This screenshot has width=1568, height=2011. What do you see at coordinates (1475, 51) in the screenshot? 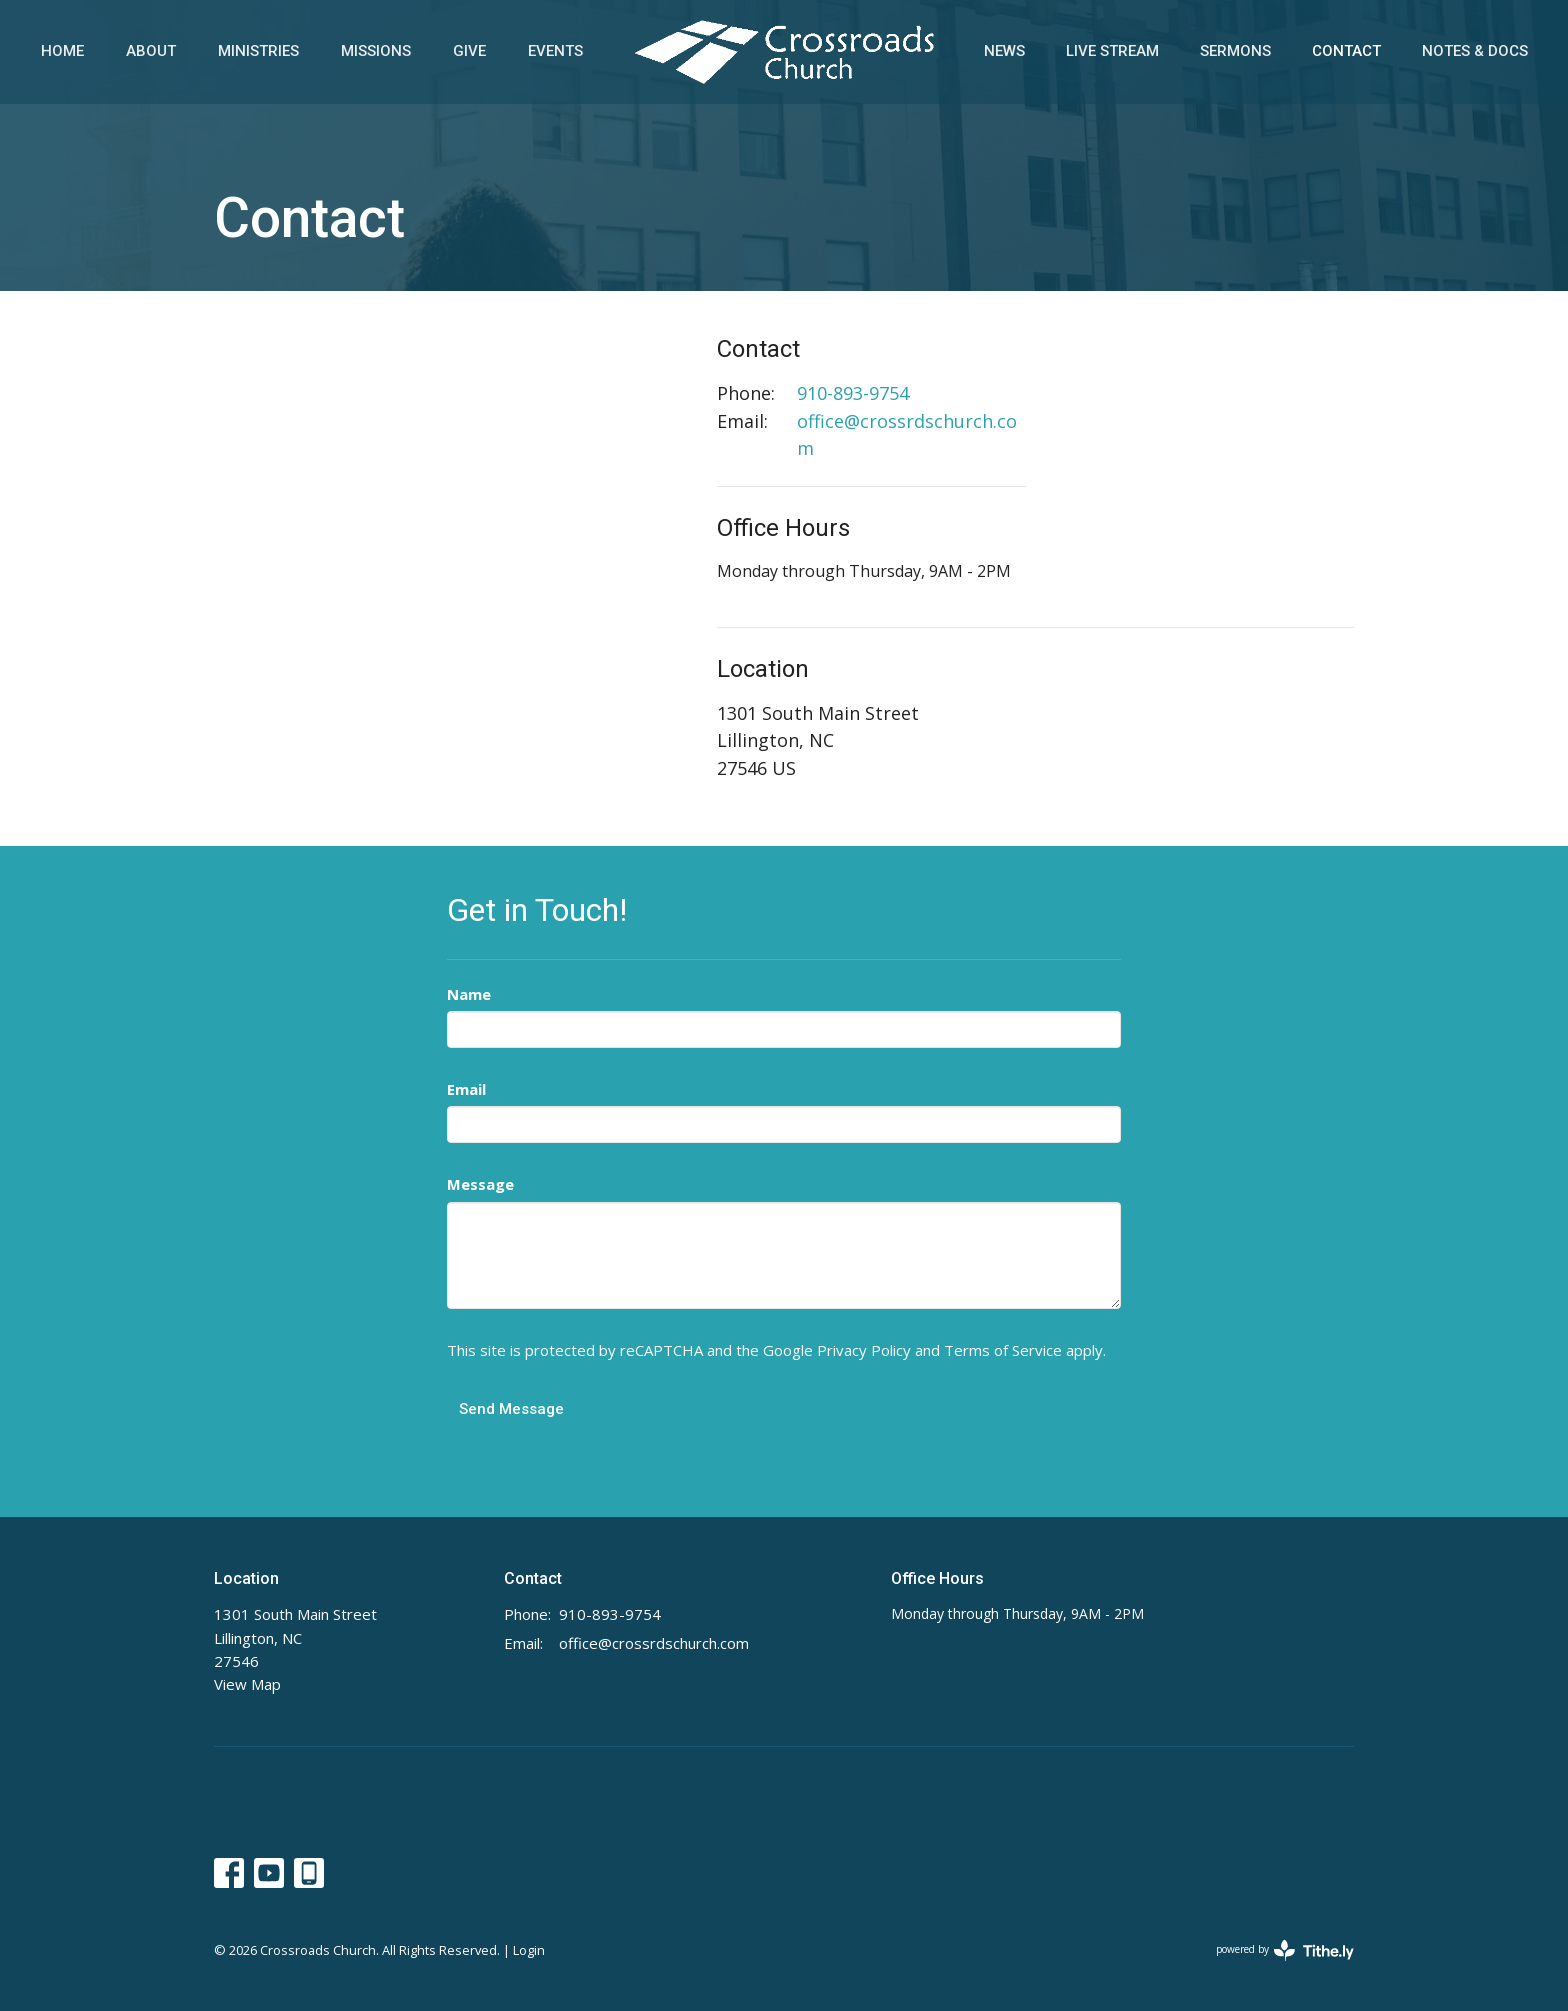
I see `Notes & Docs` at bounding box center [1475, 51].